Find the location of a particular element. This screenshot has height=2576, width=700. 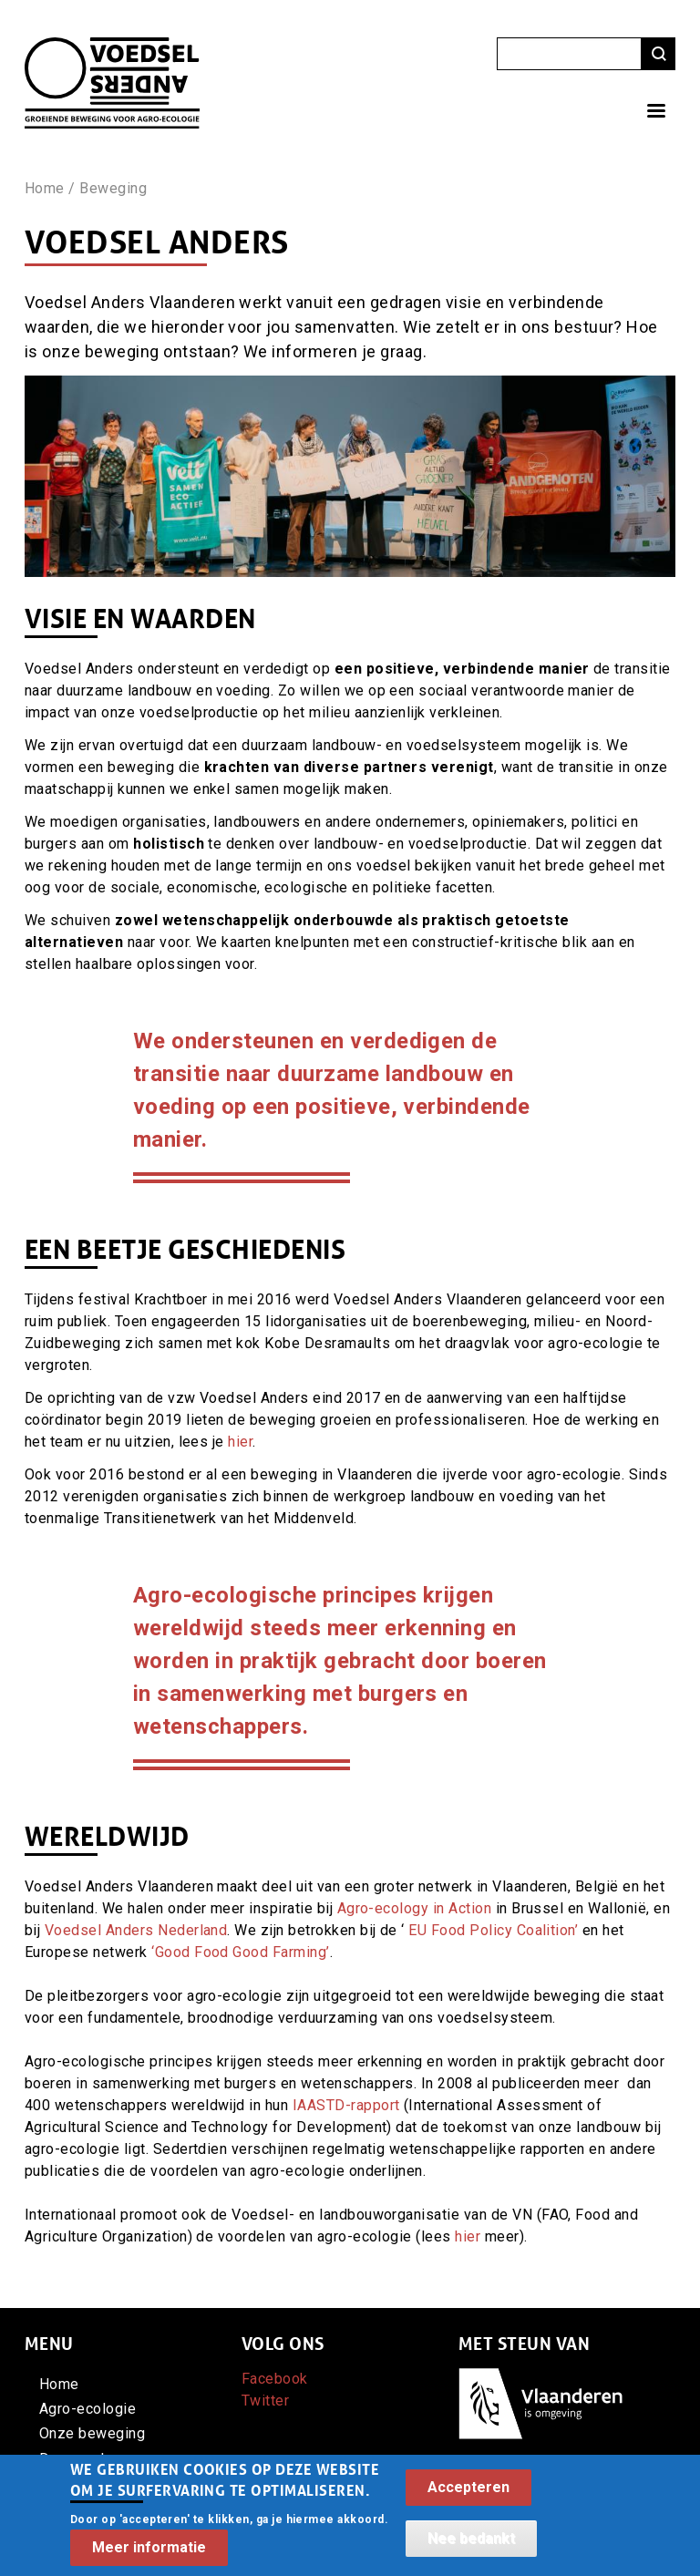

Agro-ecologie is located at coordinates (87, 2408).